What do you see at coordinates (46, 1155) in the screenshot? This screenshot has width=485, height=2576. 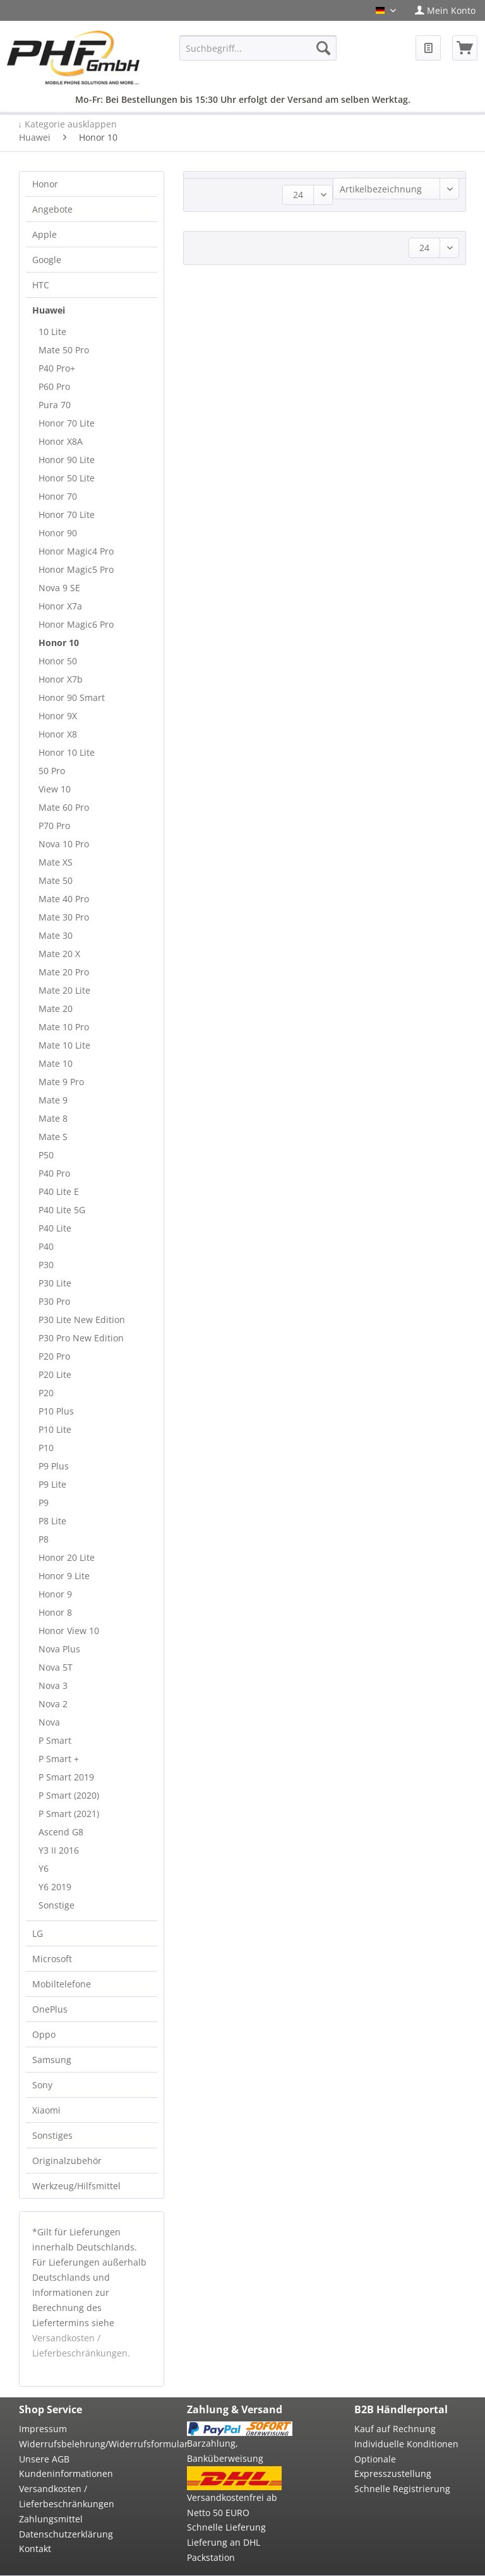 I see `P50` at bounding box center [46, 1155].